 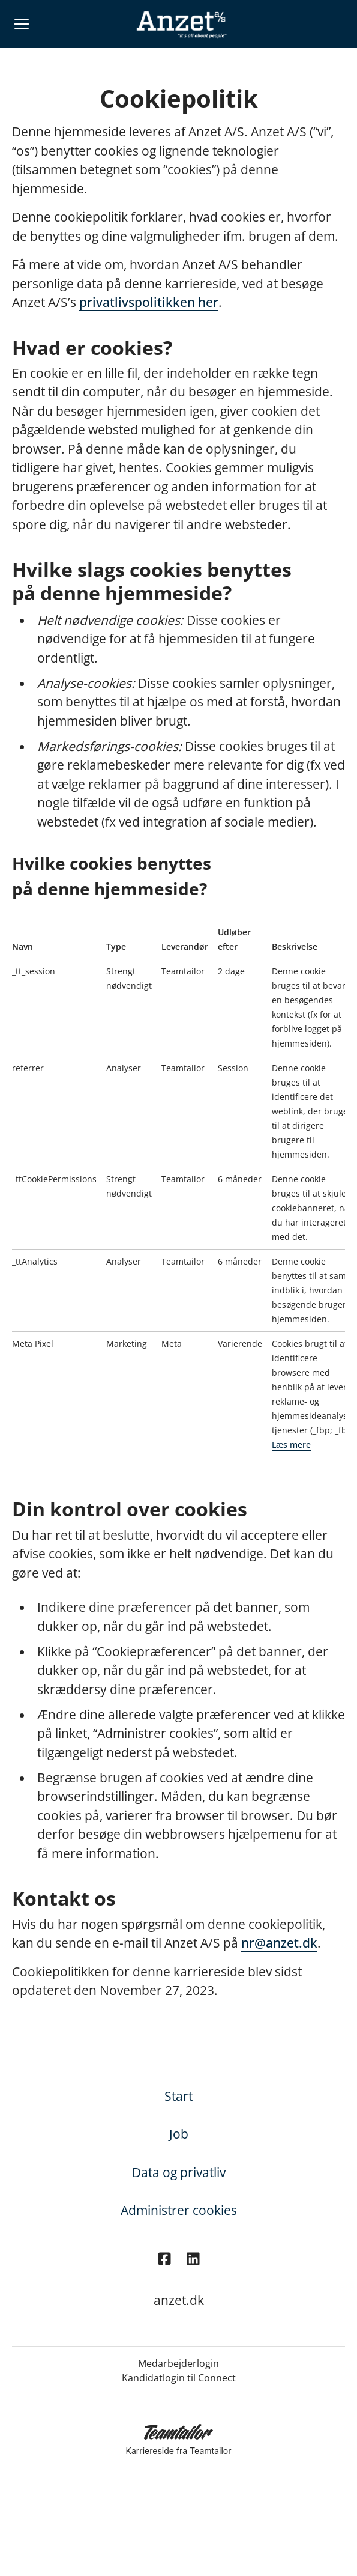 I want to click on Læs mere, so click(x=291, y=1444).